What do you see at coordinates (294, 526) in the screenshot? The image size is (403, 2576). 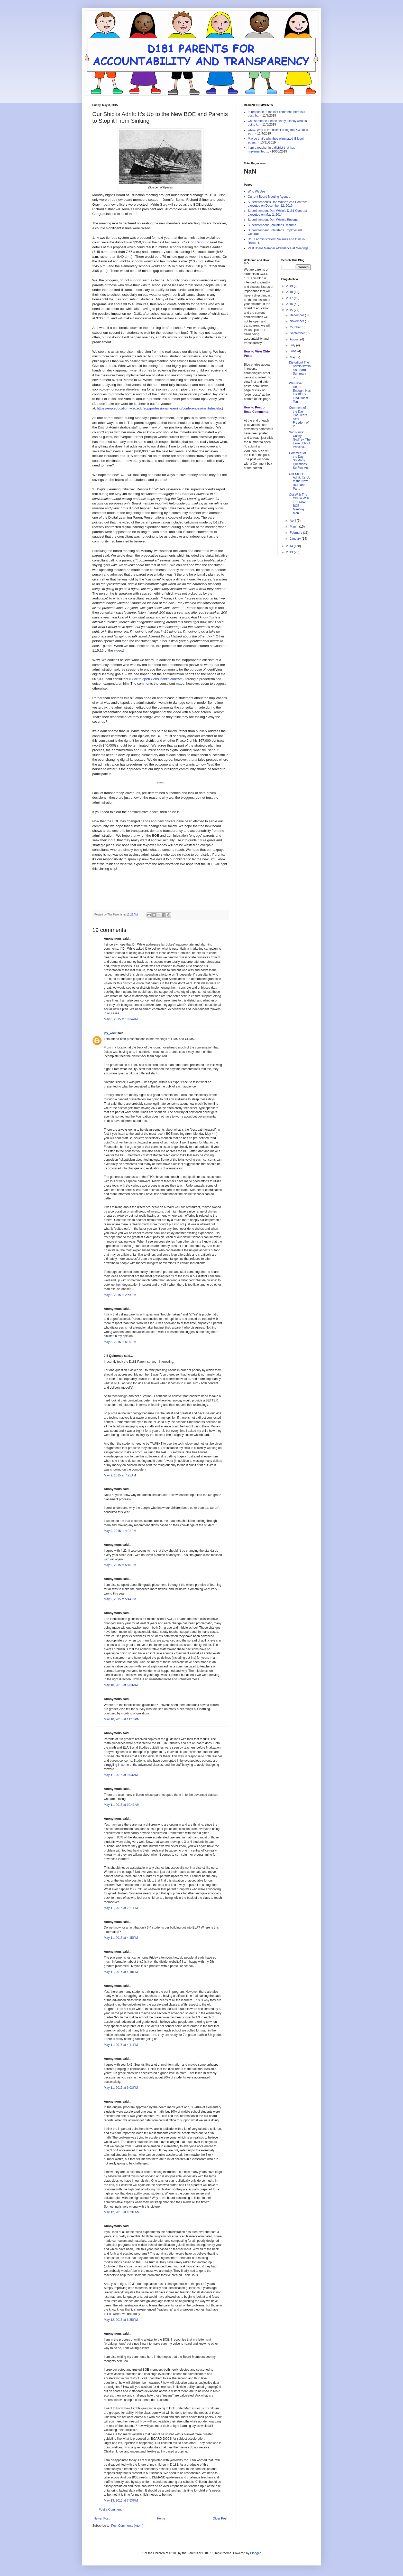 I see `March` at bounding box center [294, 526].